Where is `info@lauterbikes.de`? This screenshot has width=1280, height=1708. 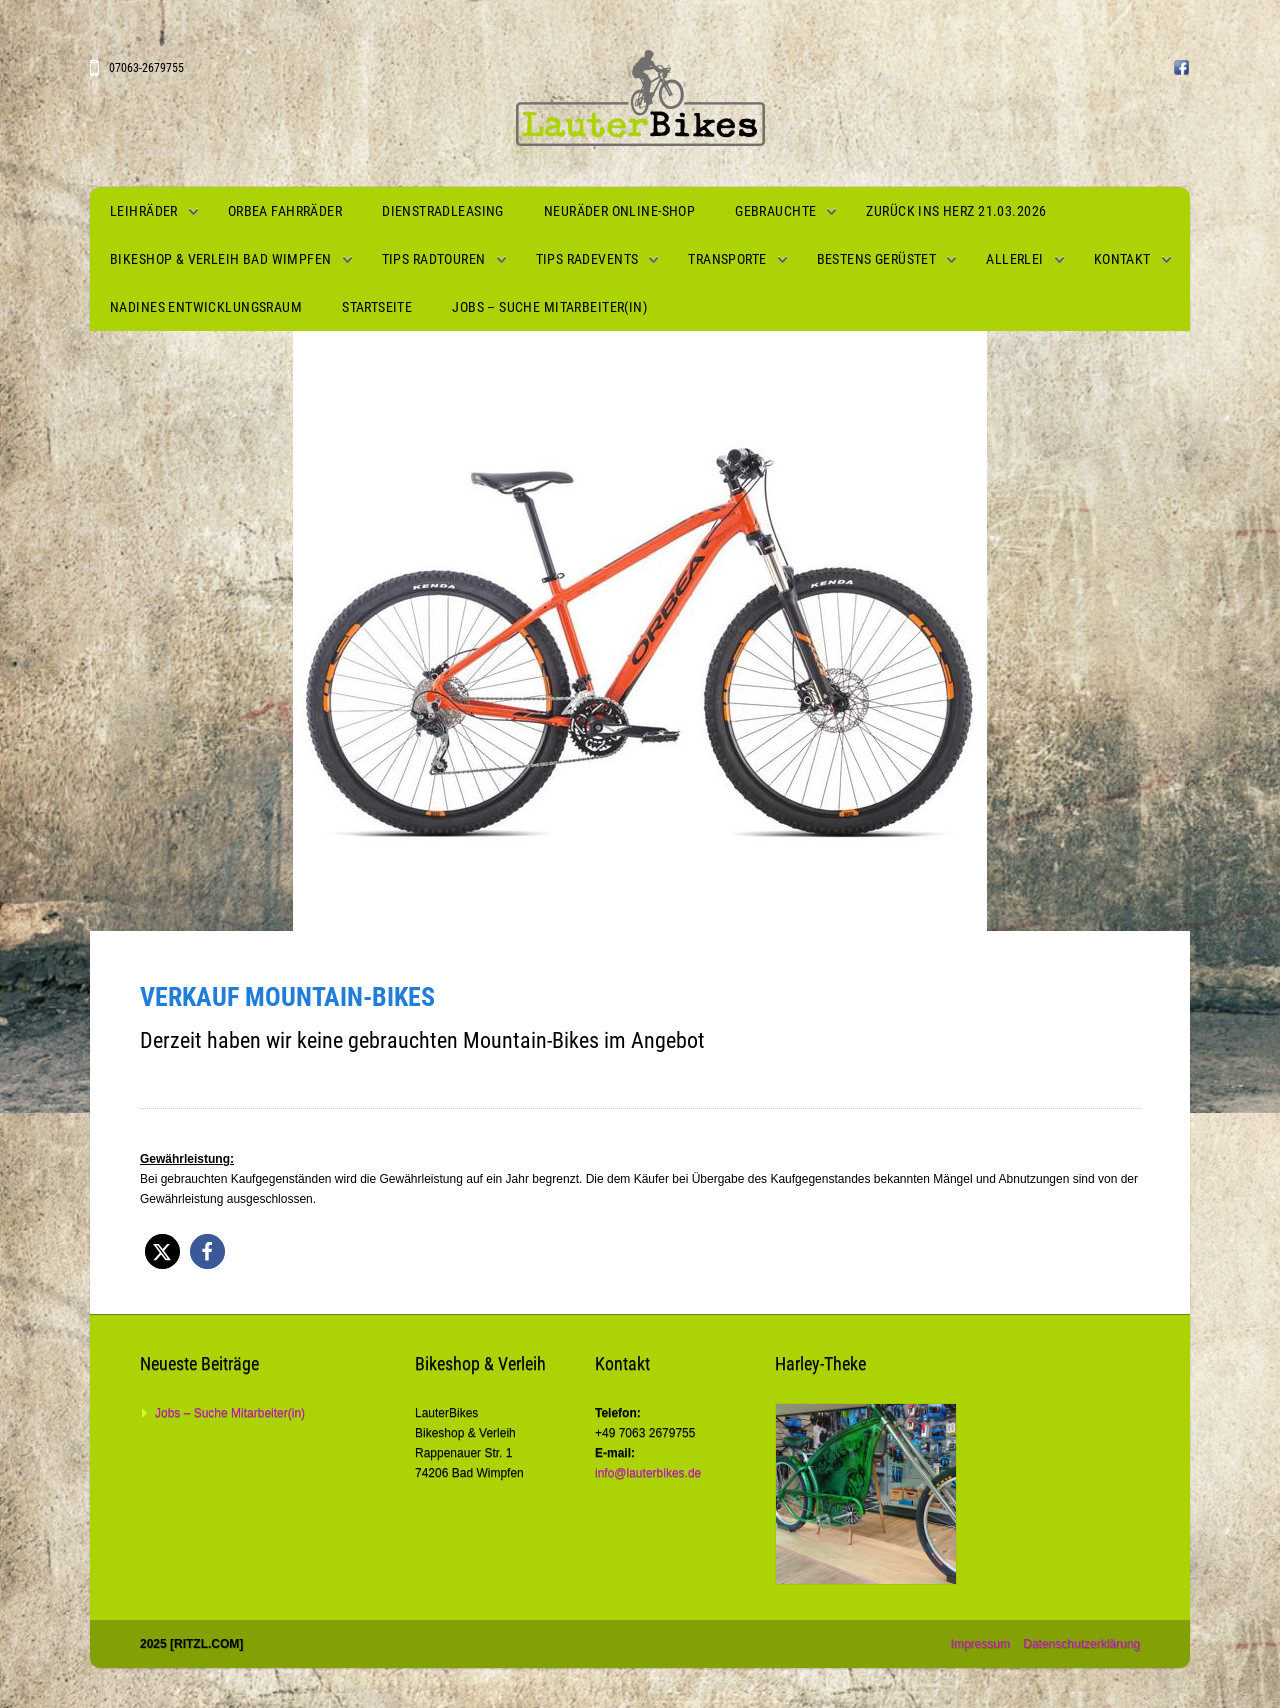 info@lauterbikes.de is located at coordinates (648, 1473).